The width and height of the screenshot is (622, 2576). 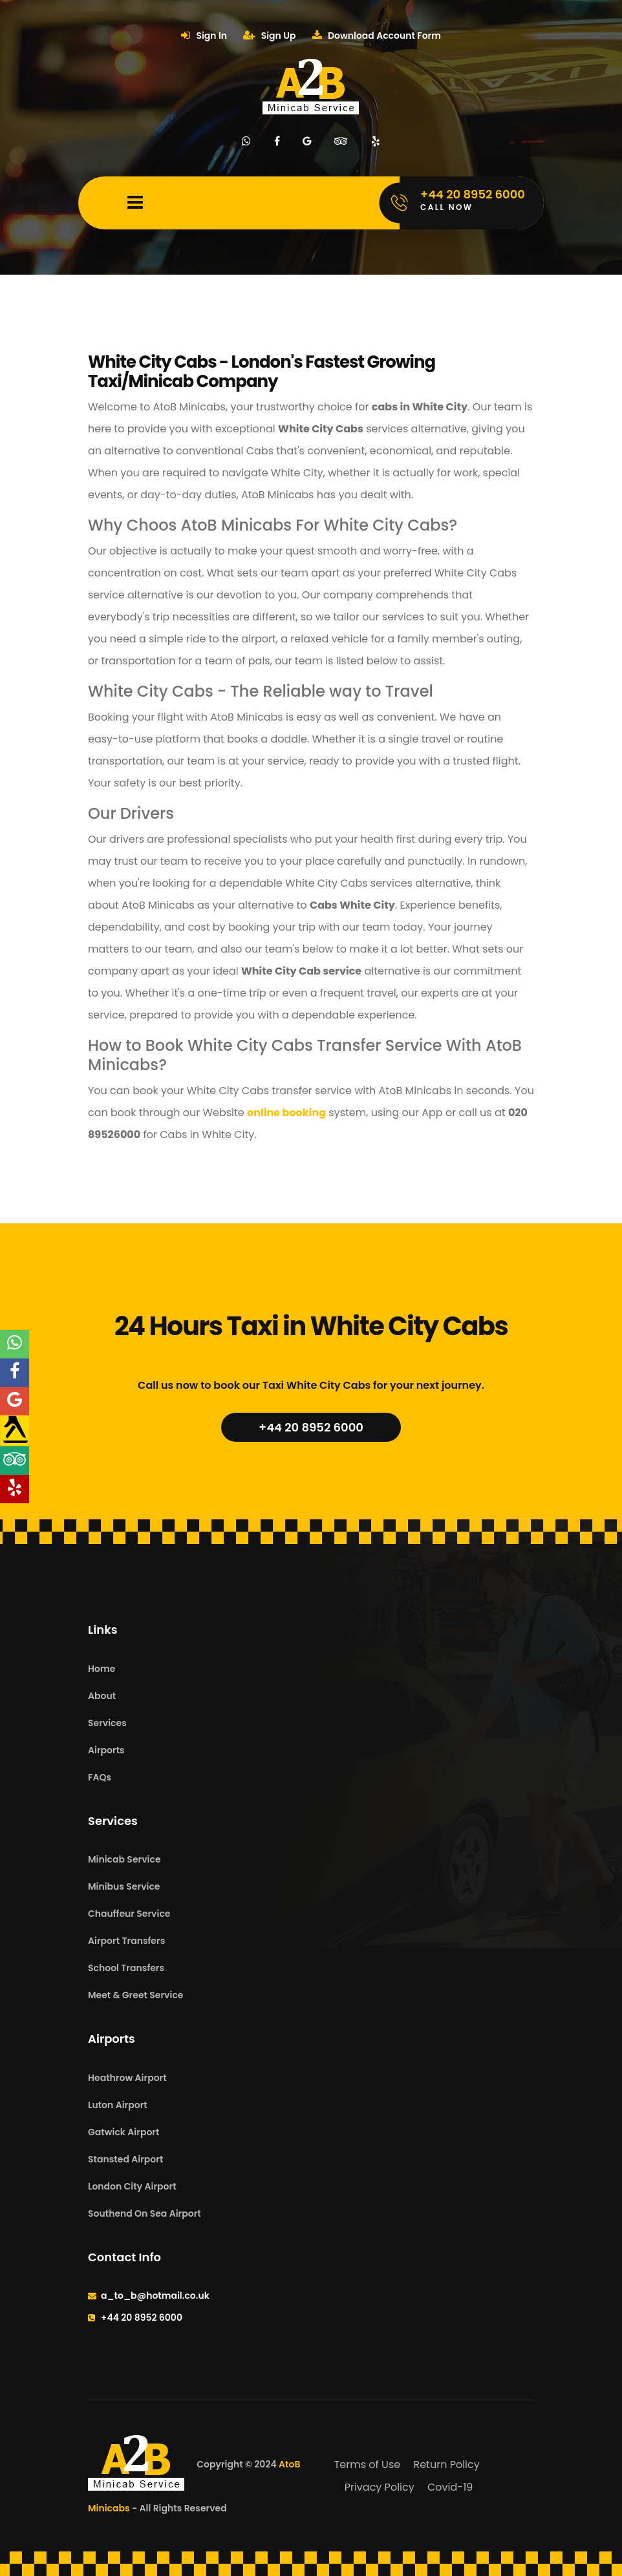 I want to click on Home, so click(x=101, y=1668).